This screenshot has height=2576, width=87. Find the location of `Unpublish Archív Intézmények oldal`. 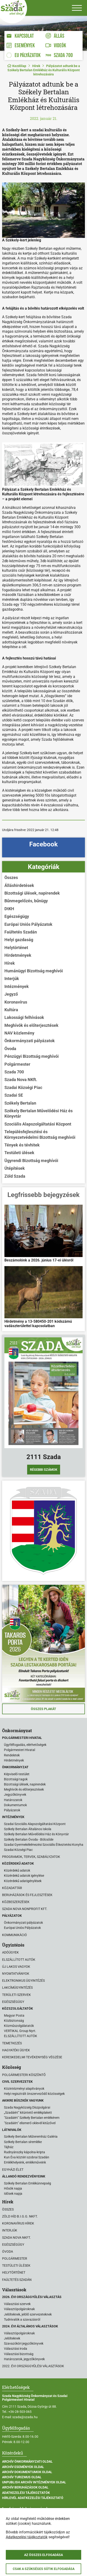

Unpublish Archív Intézmények oldal is located at coordinates (34, 2482).